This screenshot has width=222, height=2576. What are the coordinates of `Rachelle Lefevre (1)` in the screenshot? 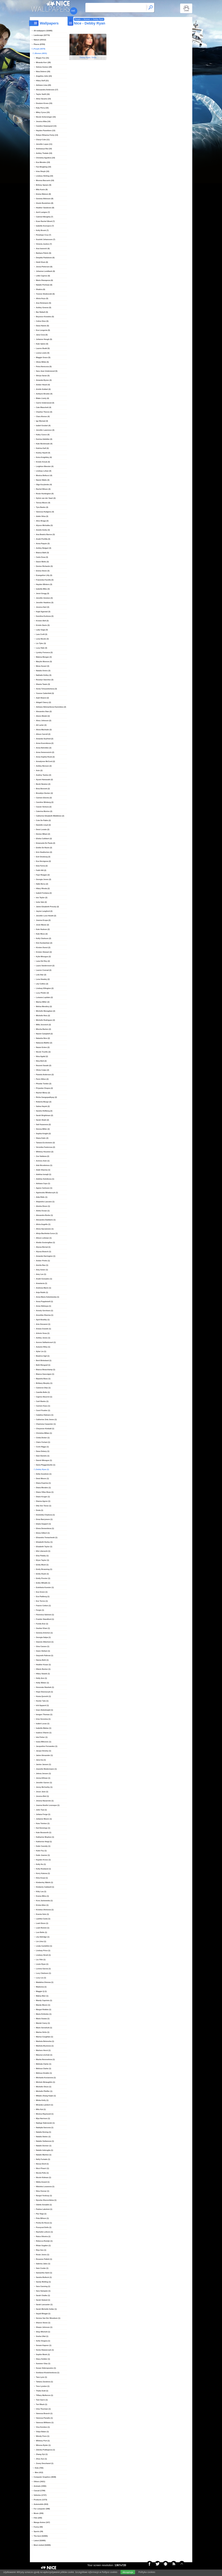 It's located at (44, 2232).